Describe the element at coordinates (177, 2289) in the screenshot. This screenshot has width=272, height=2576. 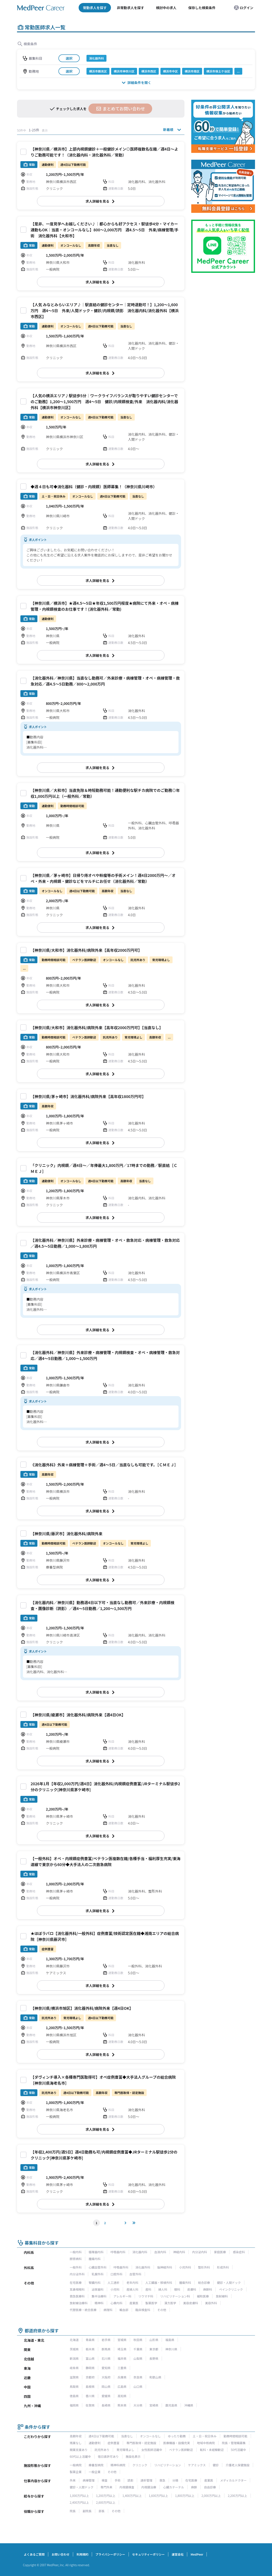
I see `眼科` at that location.